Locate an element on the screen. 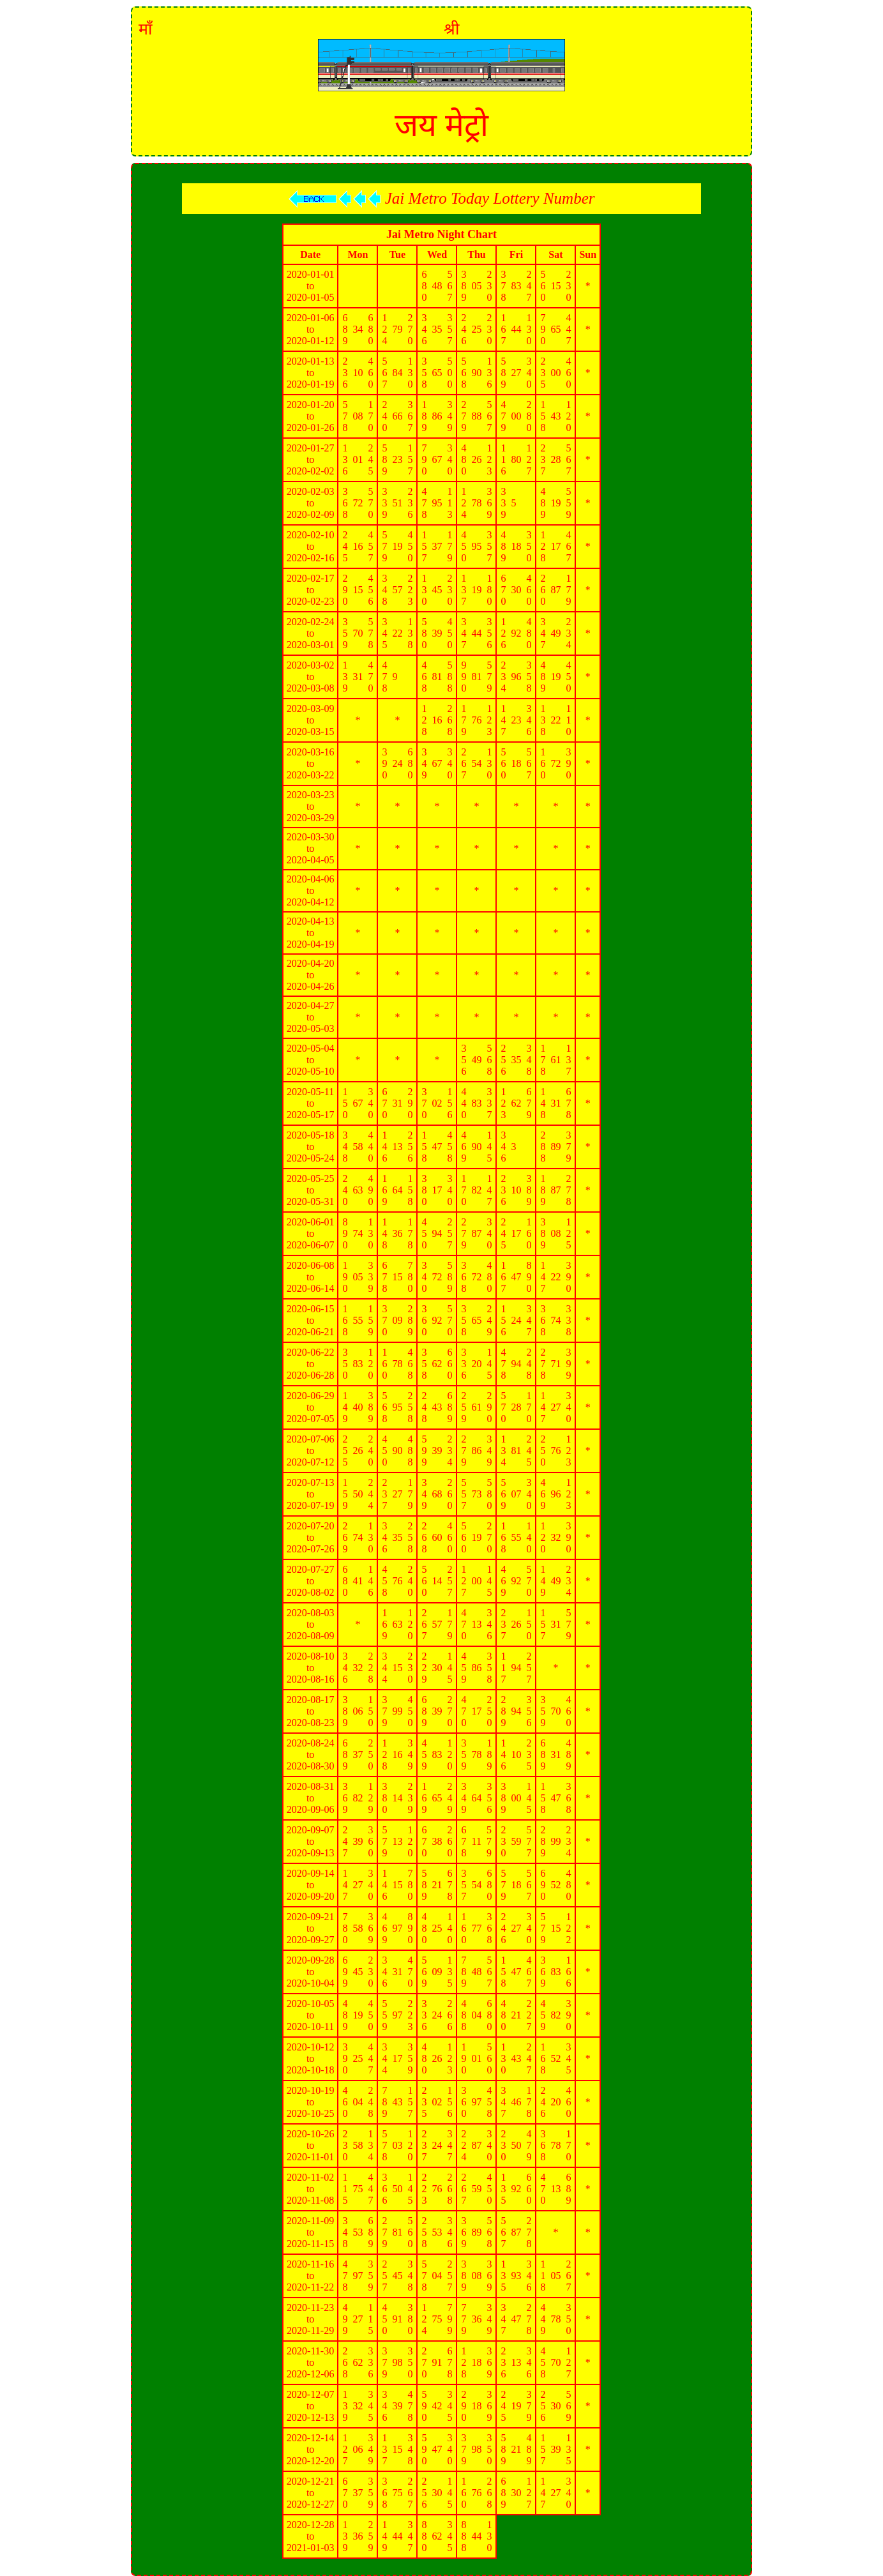 This screenshot has width=883, height=2576. जय मेट्रो is located at coordinates (441, 125).